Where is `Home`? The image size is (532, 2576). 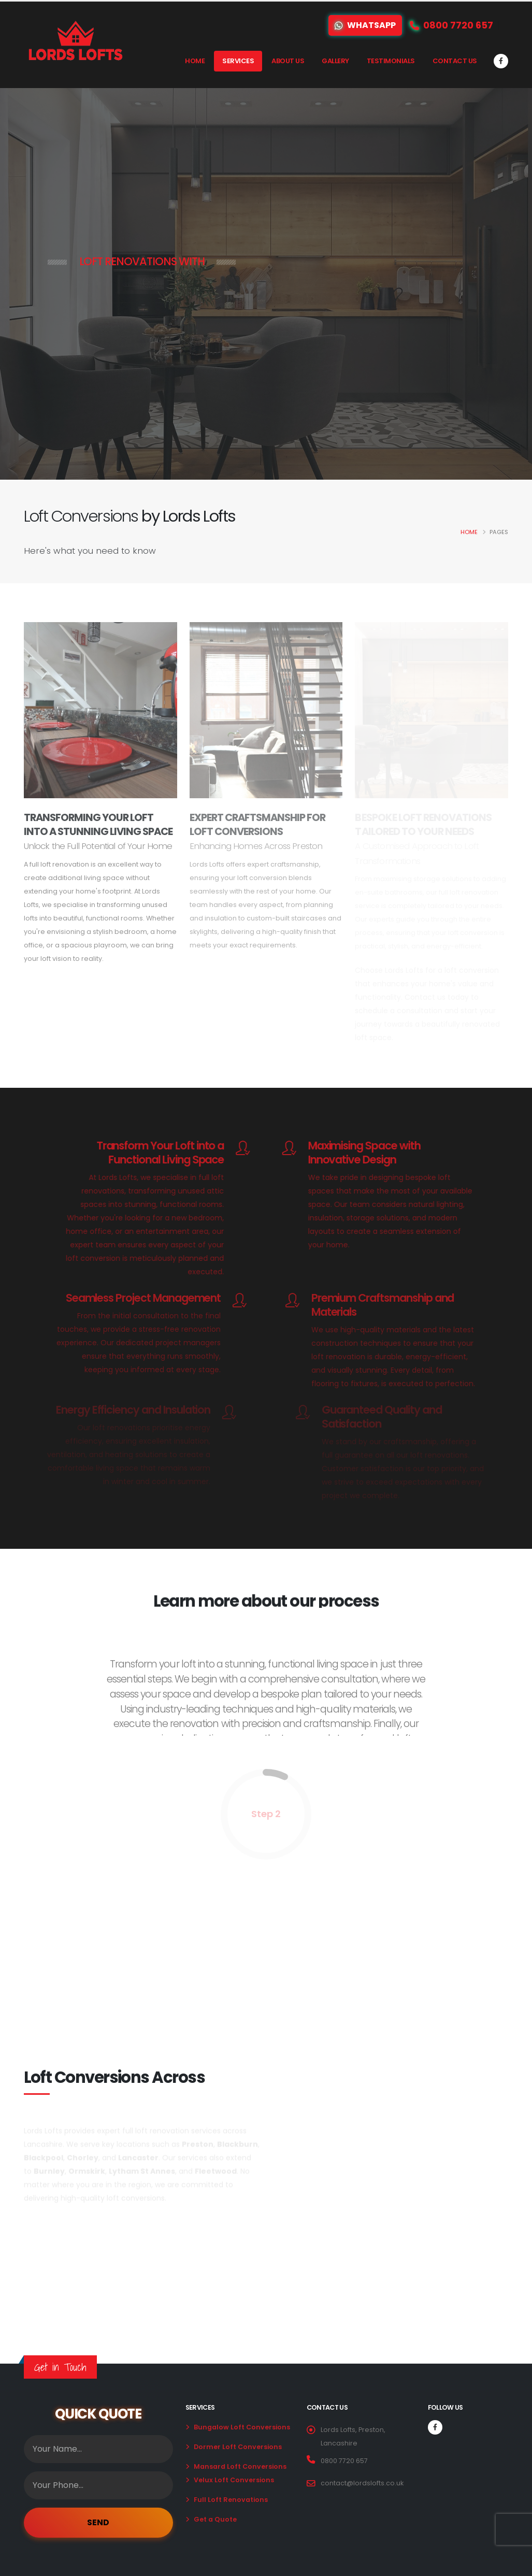 Home is located at coordinates (195, 61).